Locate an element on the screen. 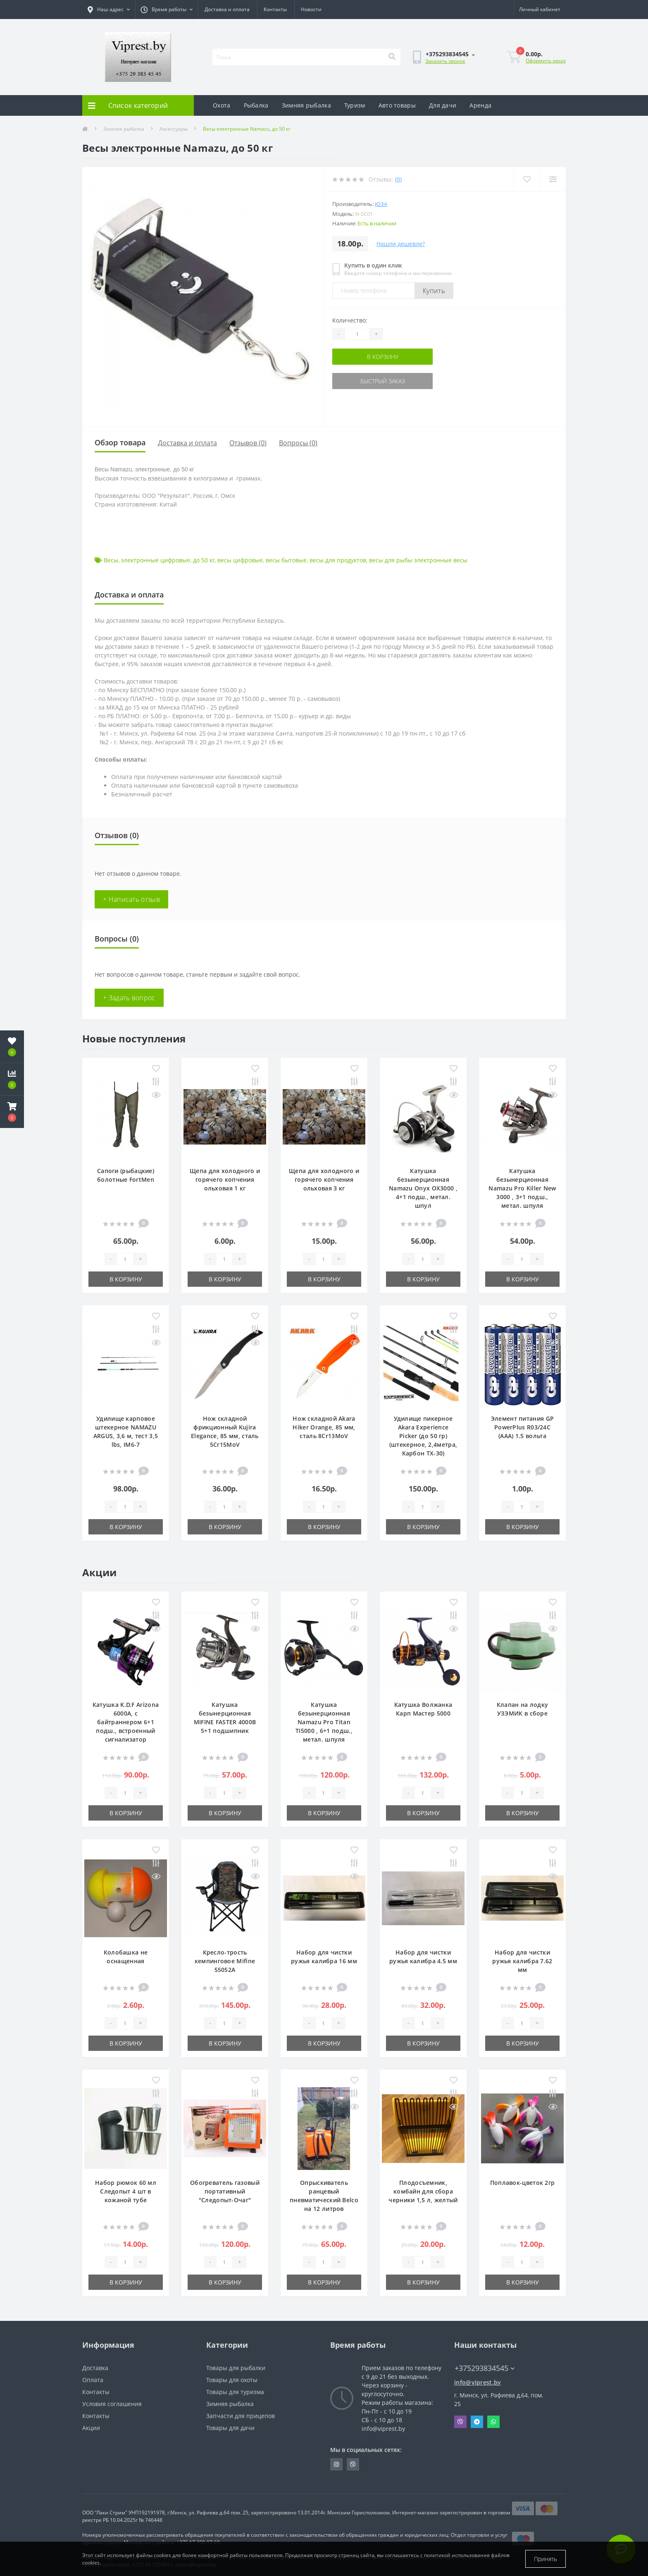  Контакты is located at coordinates (275, 9).